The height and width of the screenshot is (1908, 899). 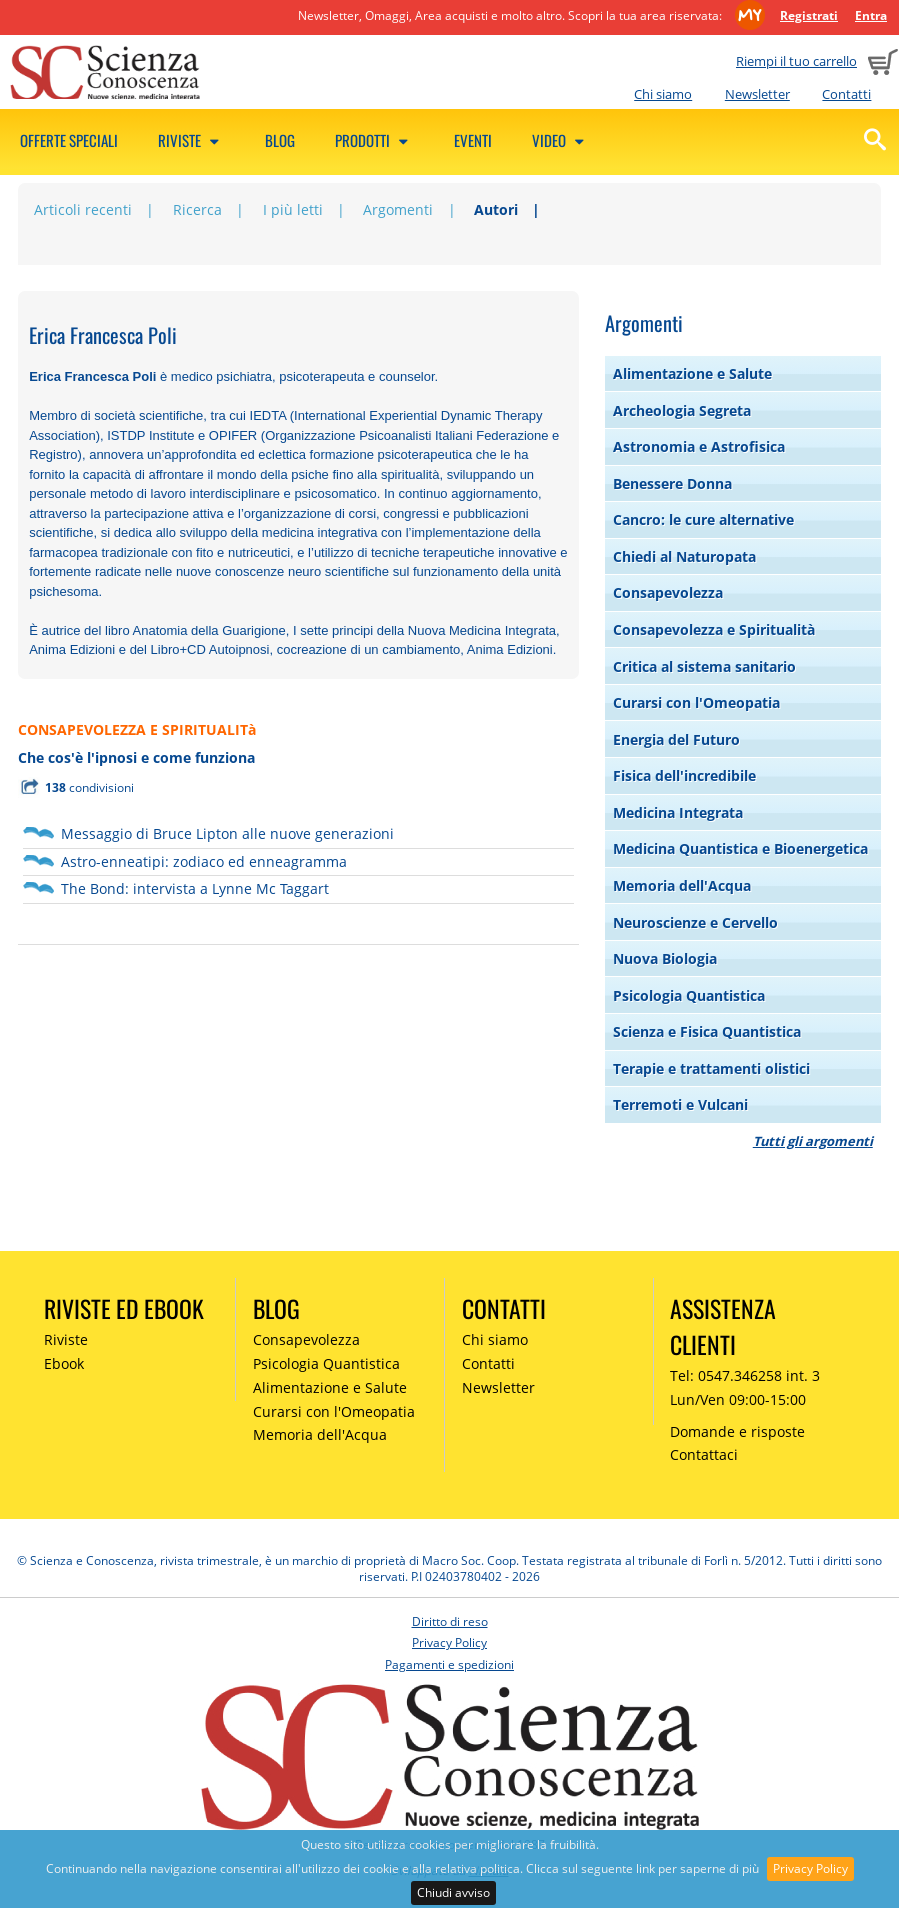 What do you see at coordinates (704, 666) in the screenshot?
I see `Critica al sistema sanitario` at bounding box center [704, 666].